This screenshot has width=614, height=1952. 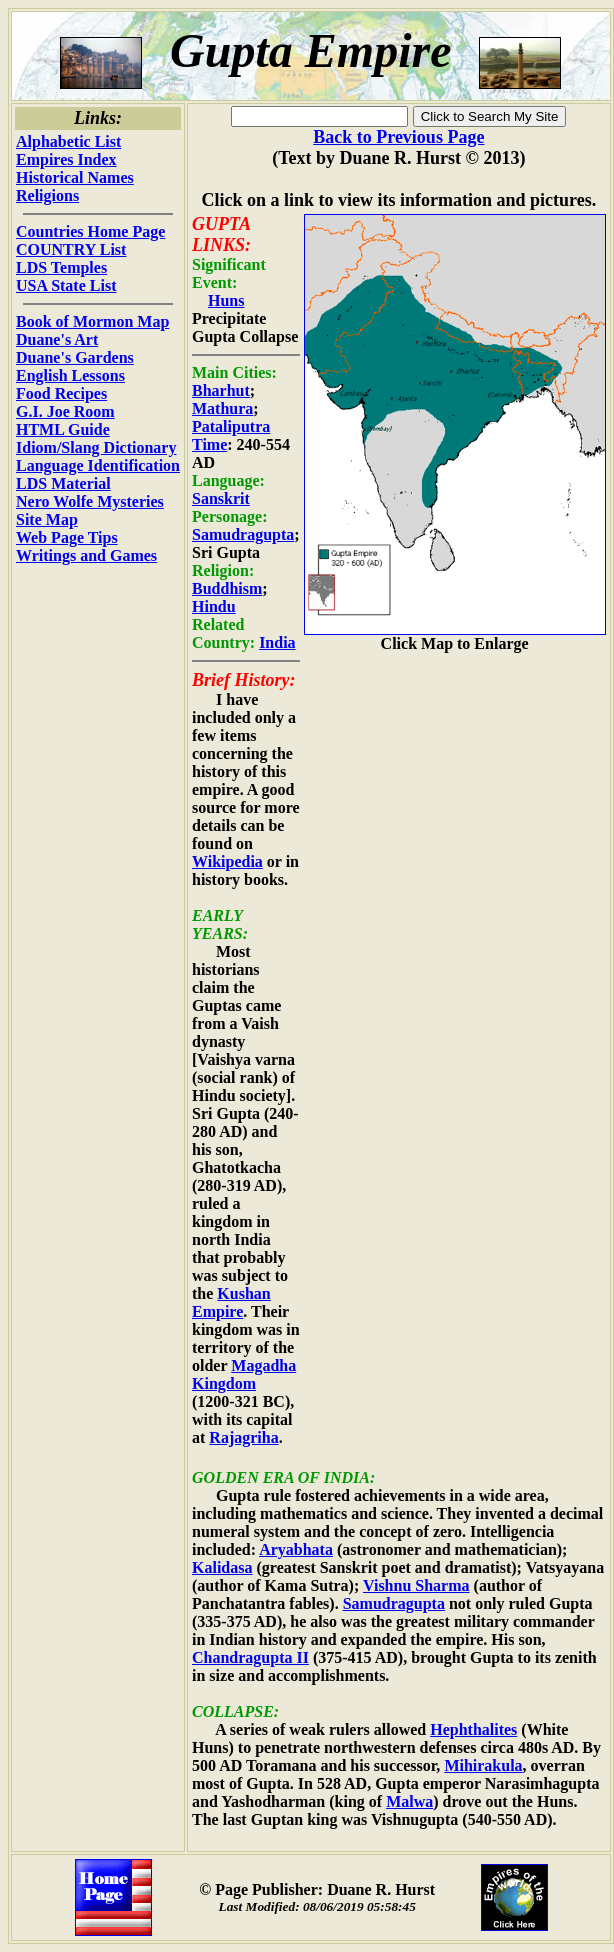 I want to click on Pataliputra, so click(x=231, y=426).